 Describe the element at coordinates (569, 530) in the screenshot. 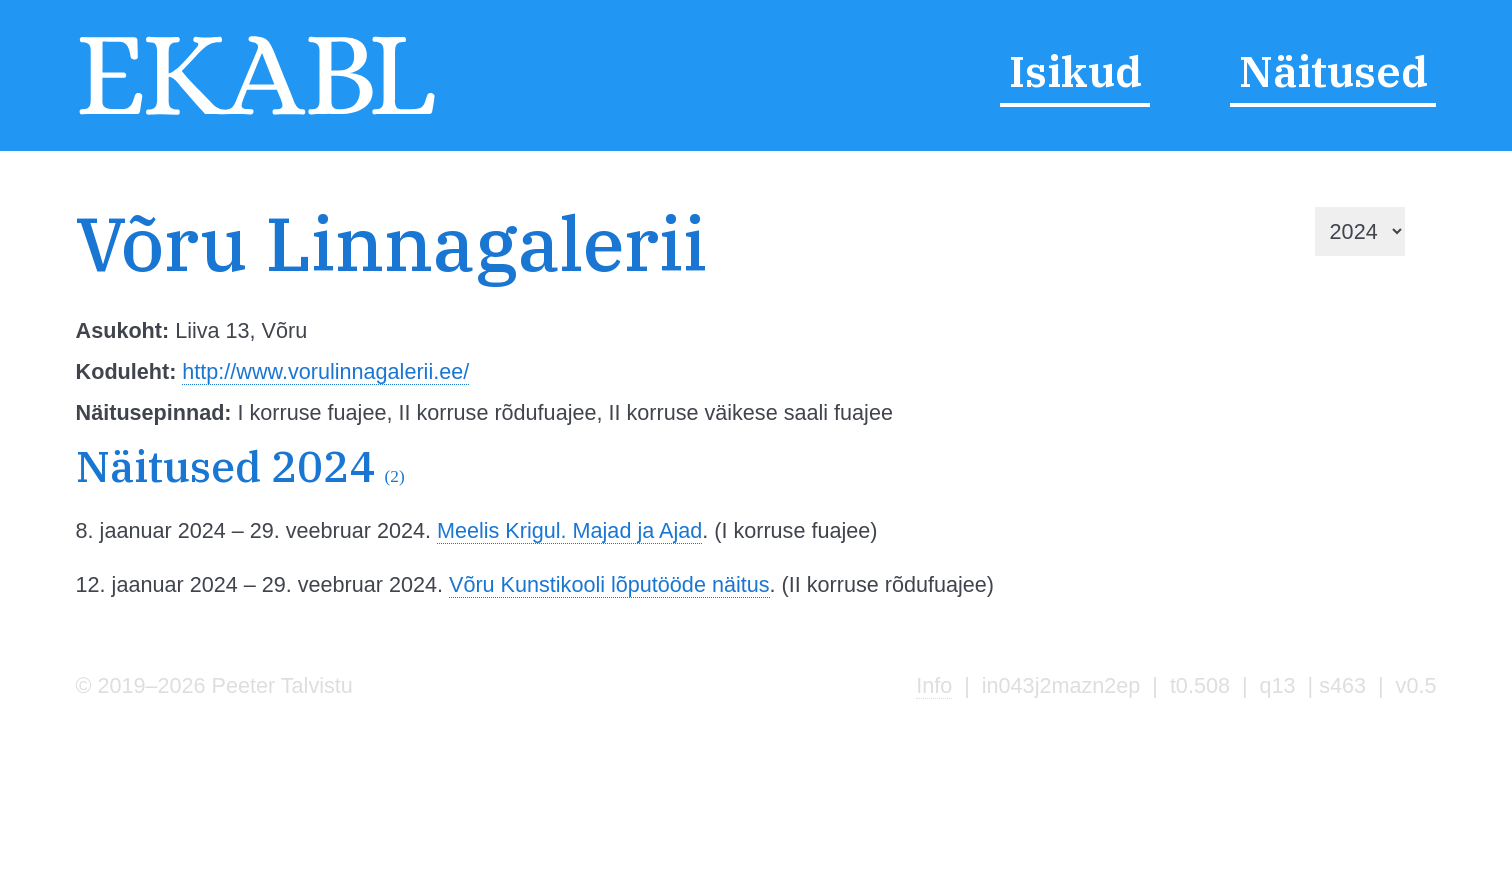

I see `Meelis Krigul. Majad ja Ajad` at that location.